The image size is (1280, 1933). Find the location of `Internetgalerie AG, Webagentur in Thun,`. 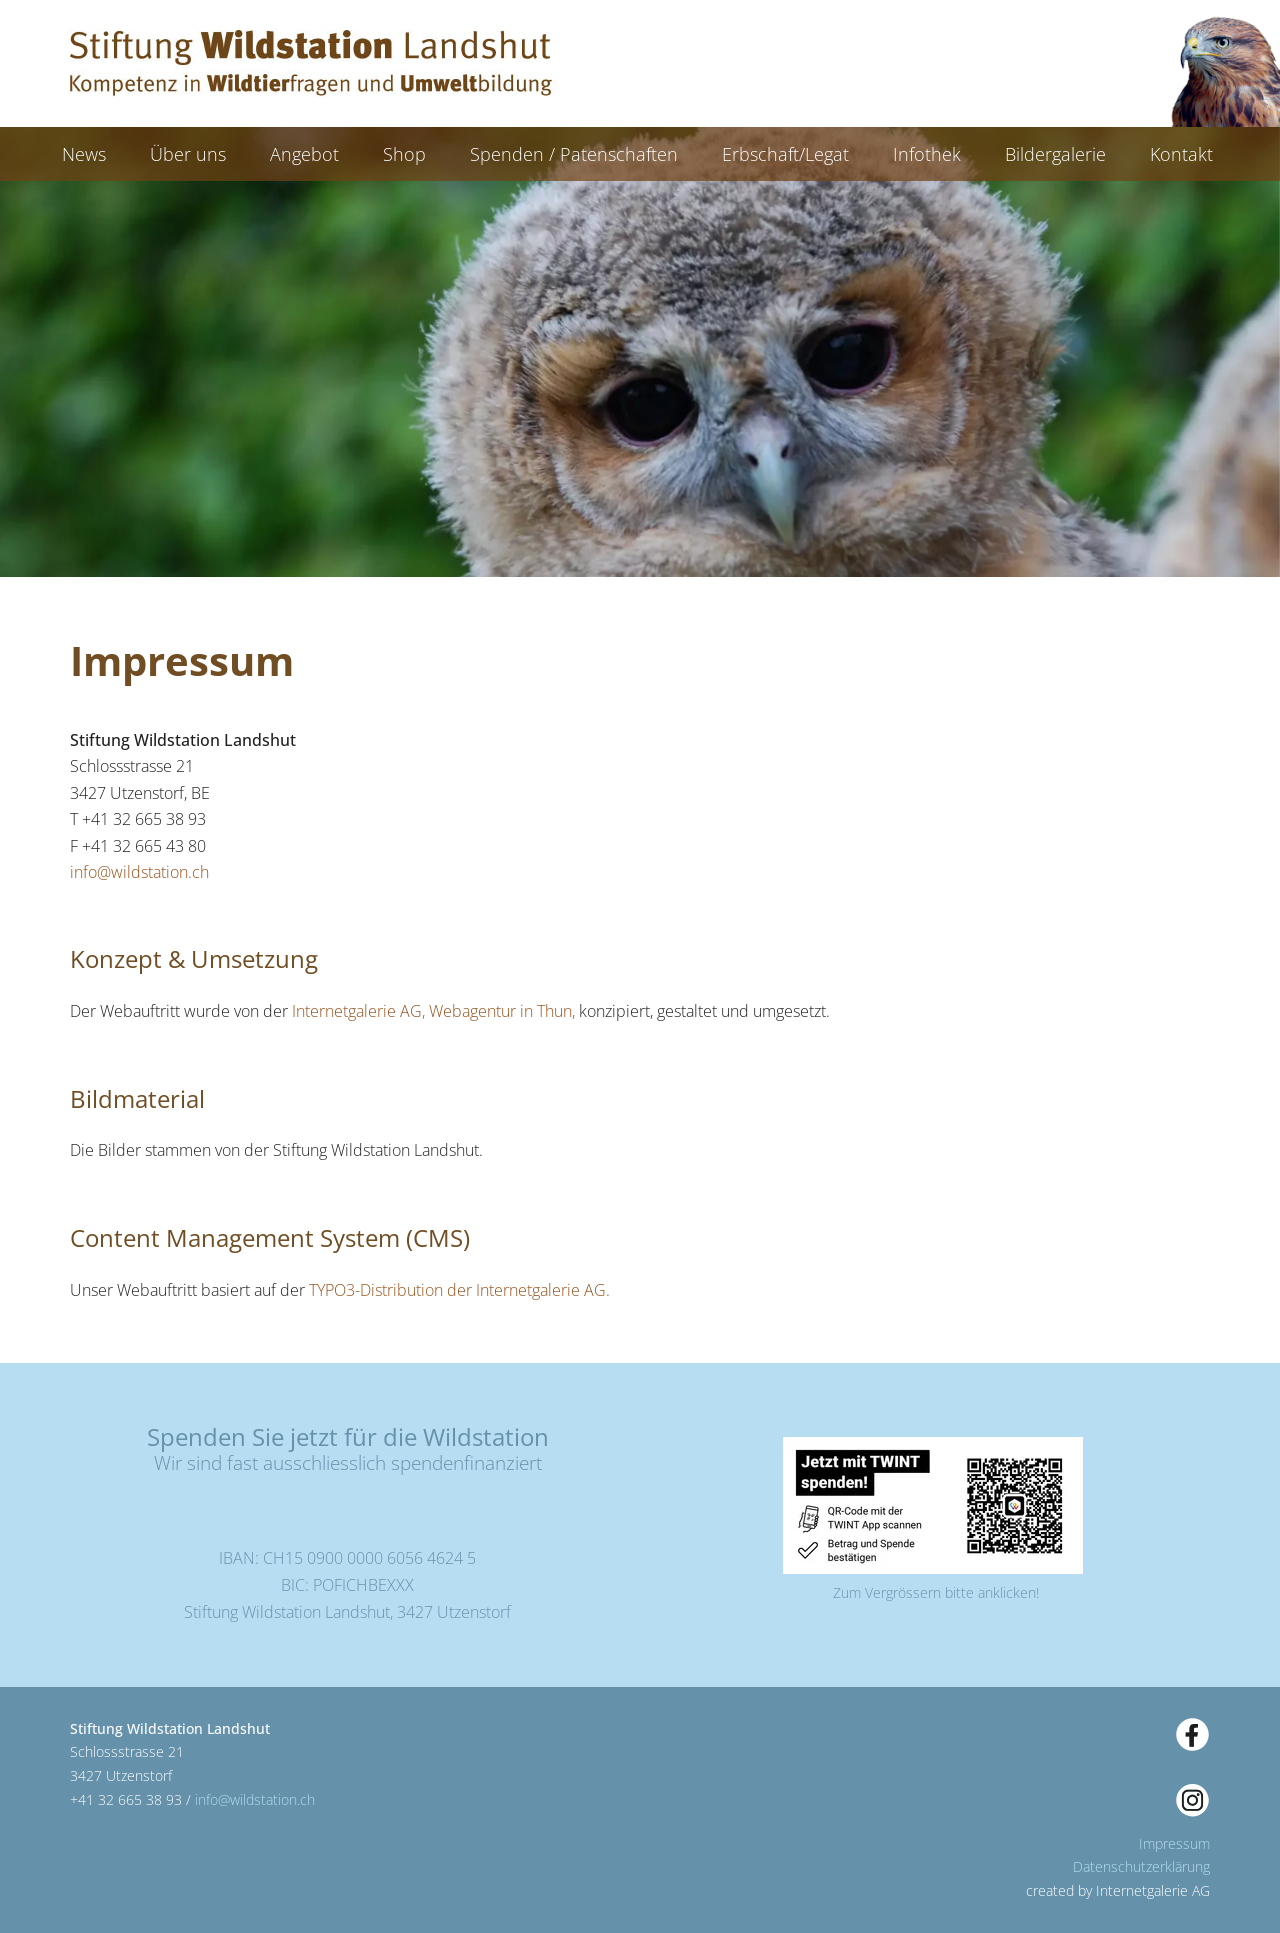

Internetgalerie AG, Webagentur in Thun, is located at coordinates (431, 1011).